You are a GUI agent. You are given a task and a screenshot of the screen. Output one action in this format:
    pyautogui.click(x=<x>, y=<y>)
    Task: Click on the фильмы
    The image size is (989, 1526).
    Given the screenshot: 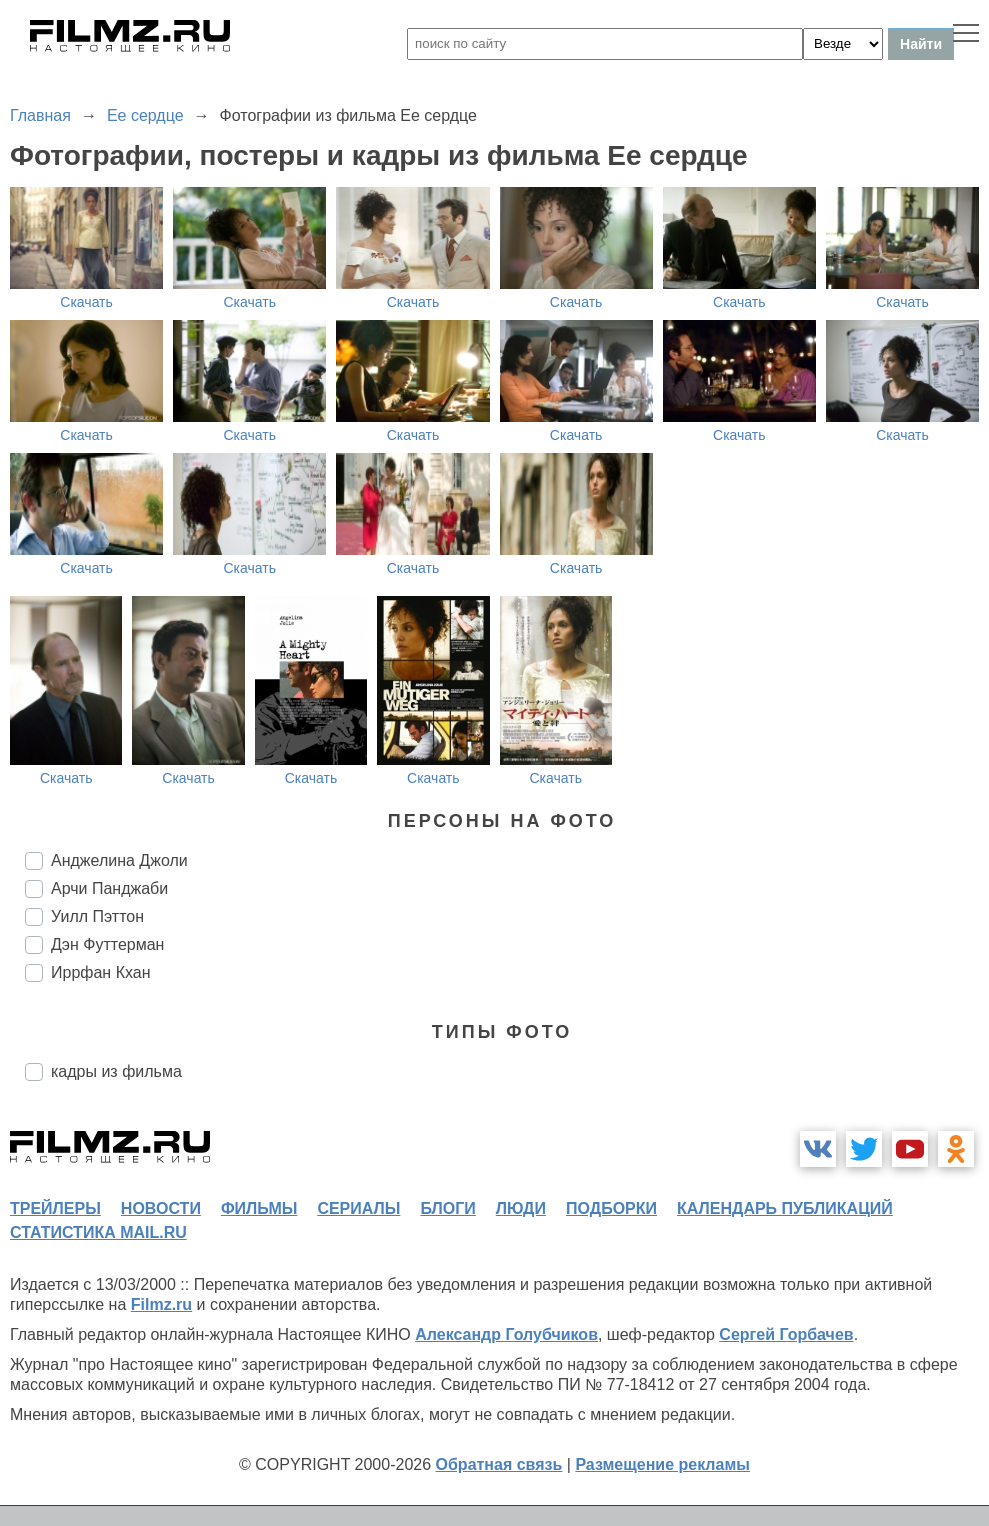 What is the action you would take?
    pyautogui.click(x=259, y=1208)
    